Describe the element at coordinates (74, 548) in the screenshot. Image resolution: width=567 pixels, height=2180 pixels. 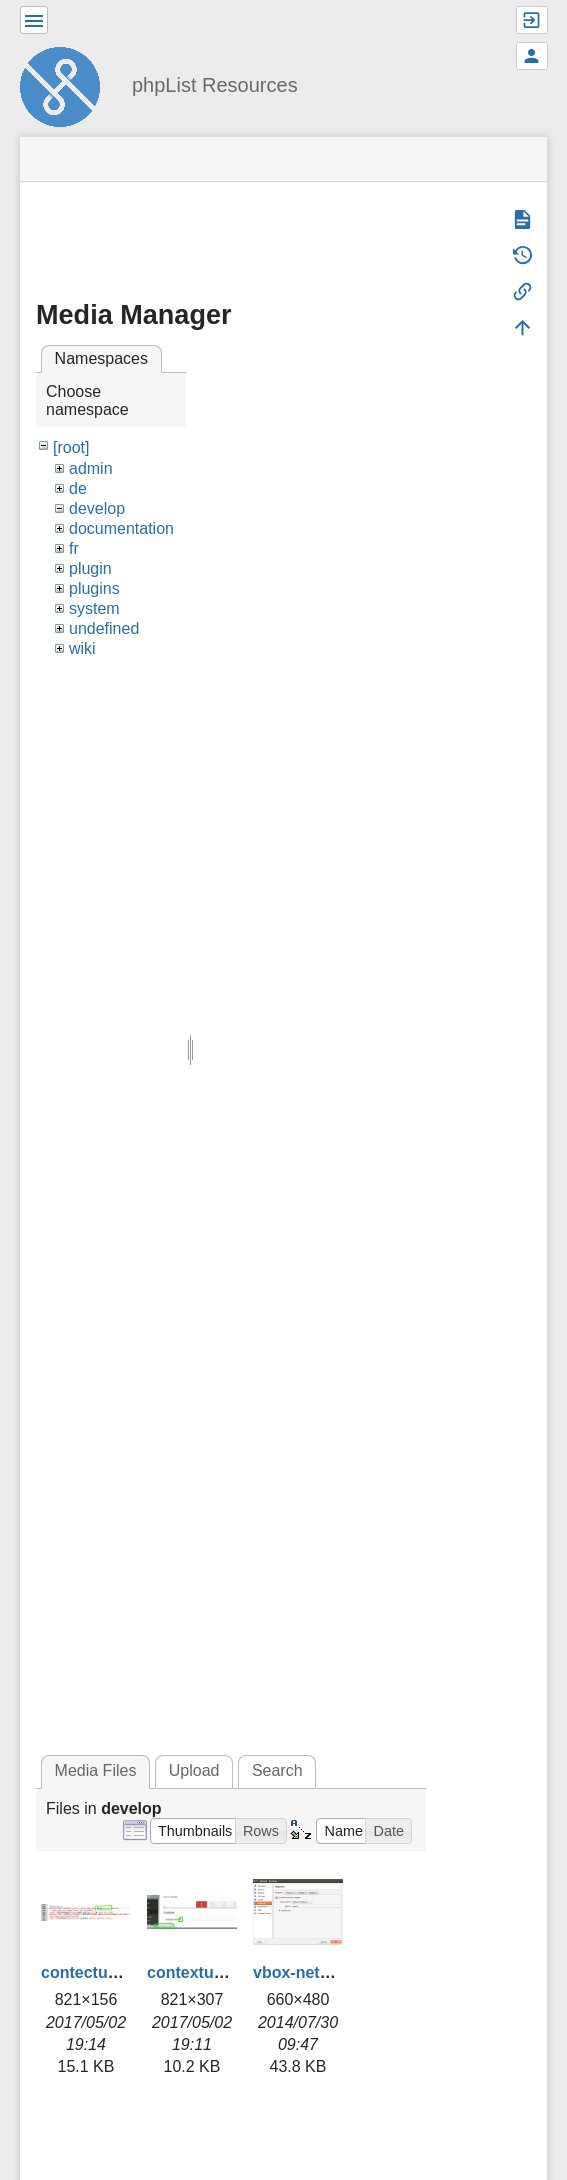
I see `fr` at that location.